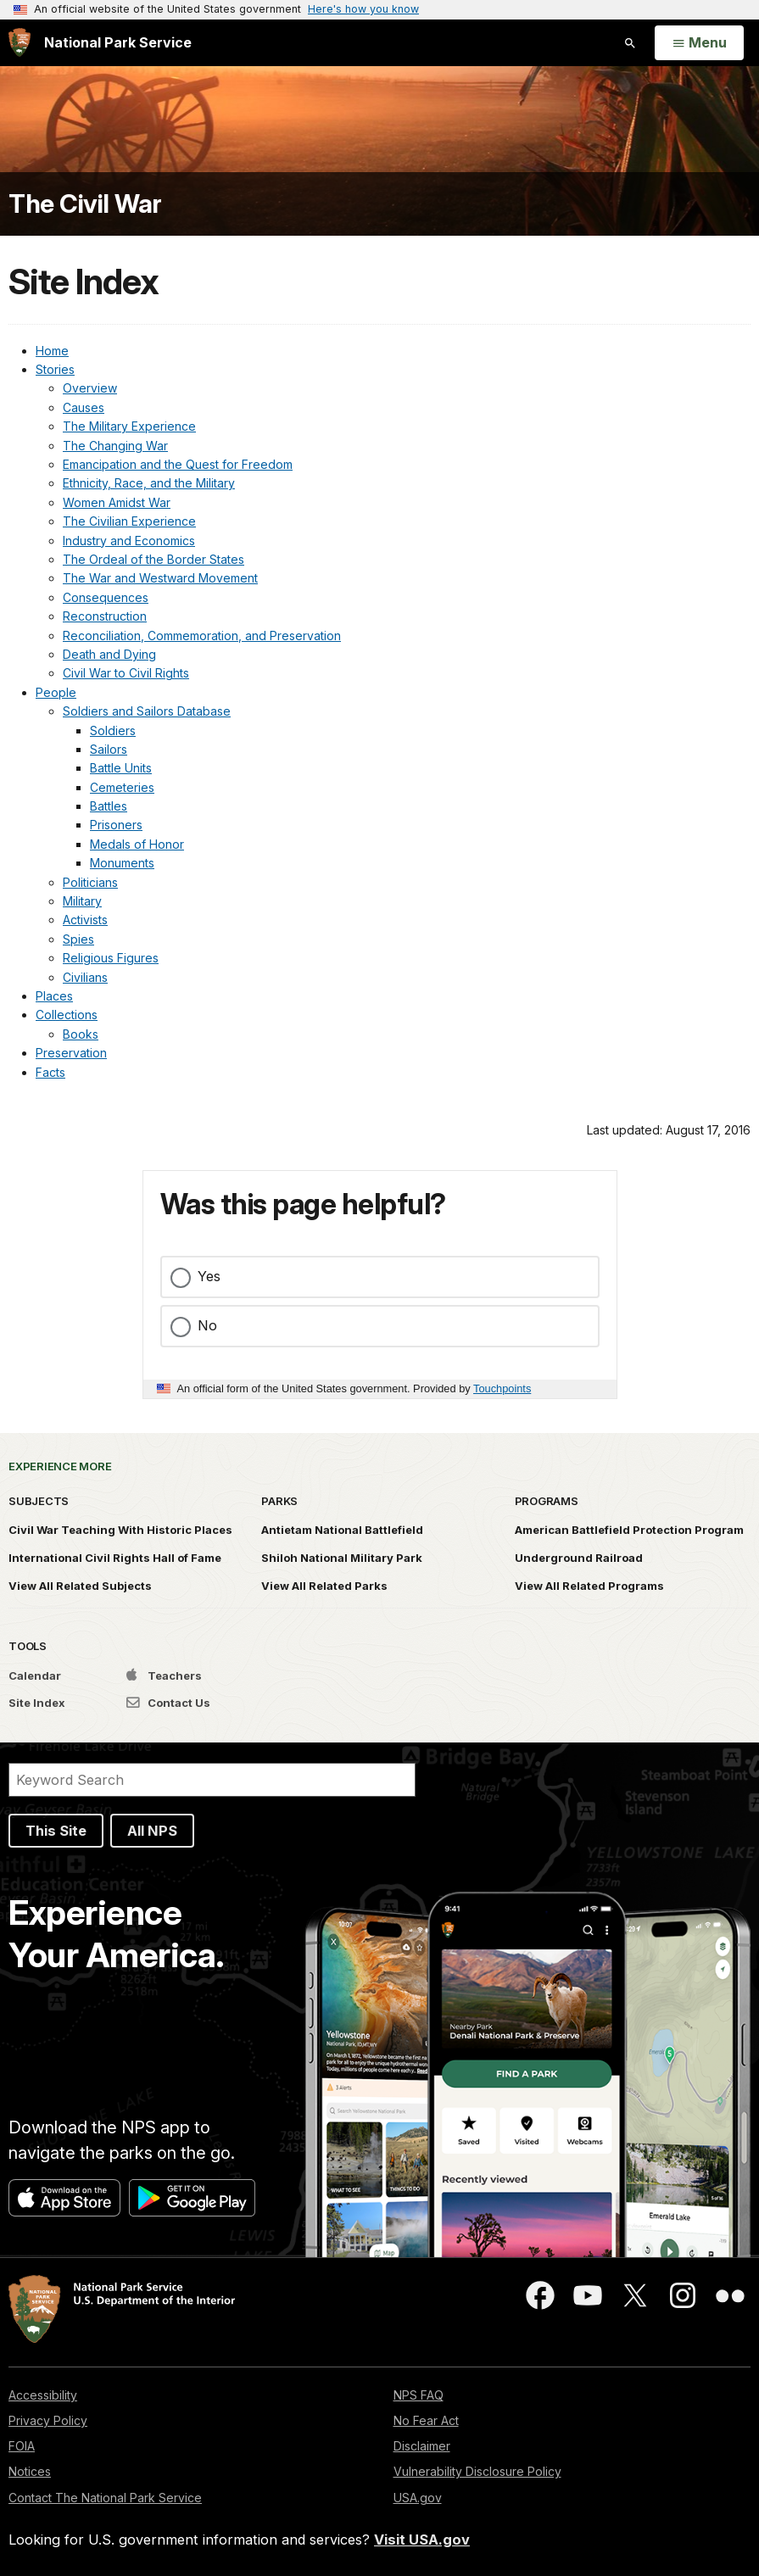 The height and width of the screenshot is (2576, 759). What do you see at coordinates (207, 1325) in the screenshot?
I see `No` at bounding box center [207, 1325].